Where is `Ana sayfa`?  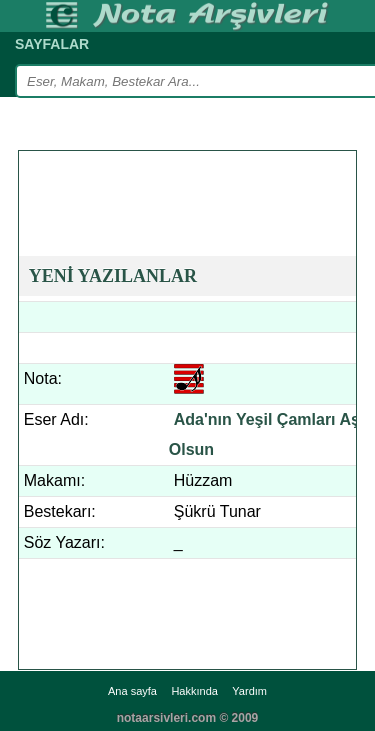 Ana sayfa is located at coordinates (132, 691).